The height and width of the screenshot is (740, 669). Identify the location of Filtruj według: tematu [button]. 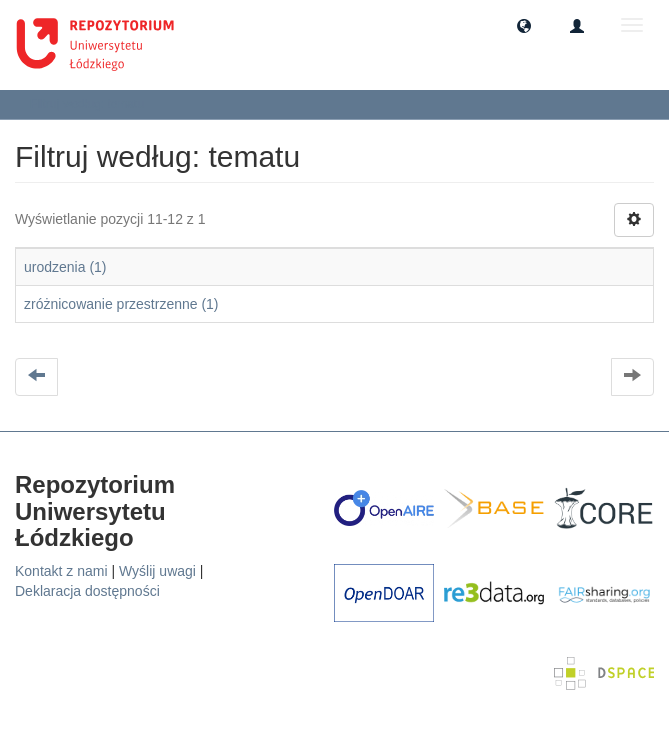
(93, 104).